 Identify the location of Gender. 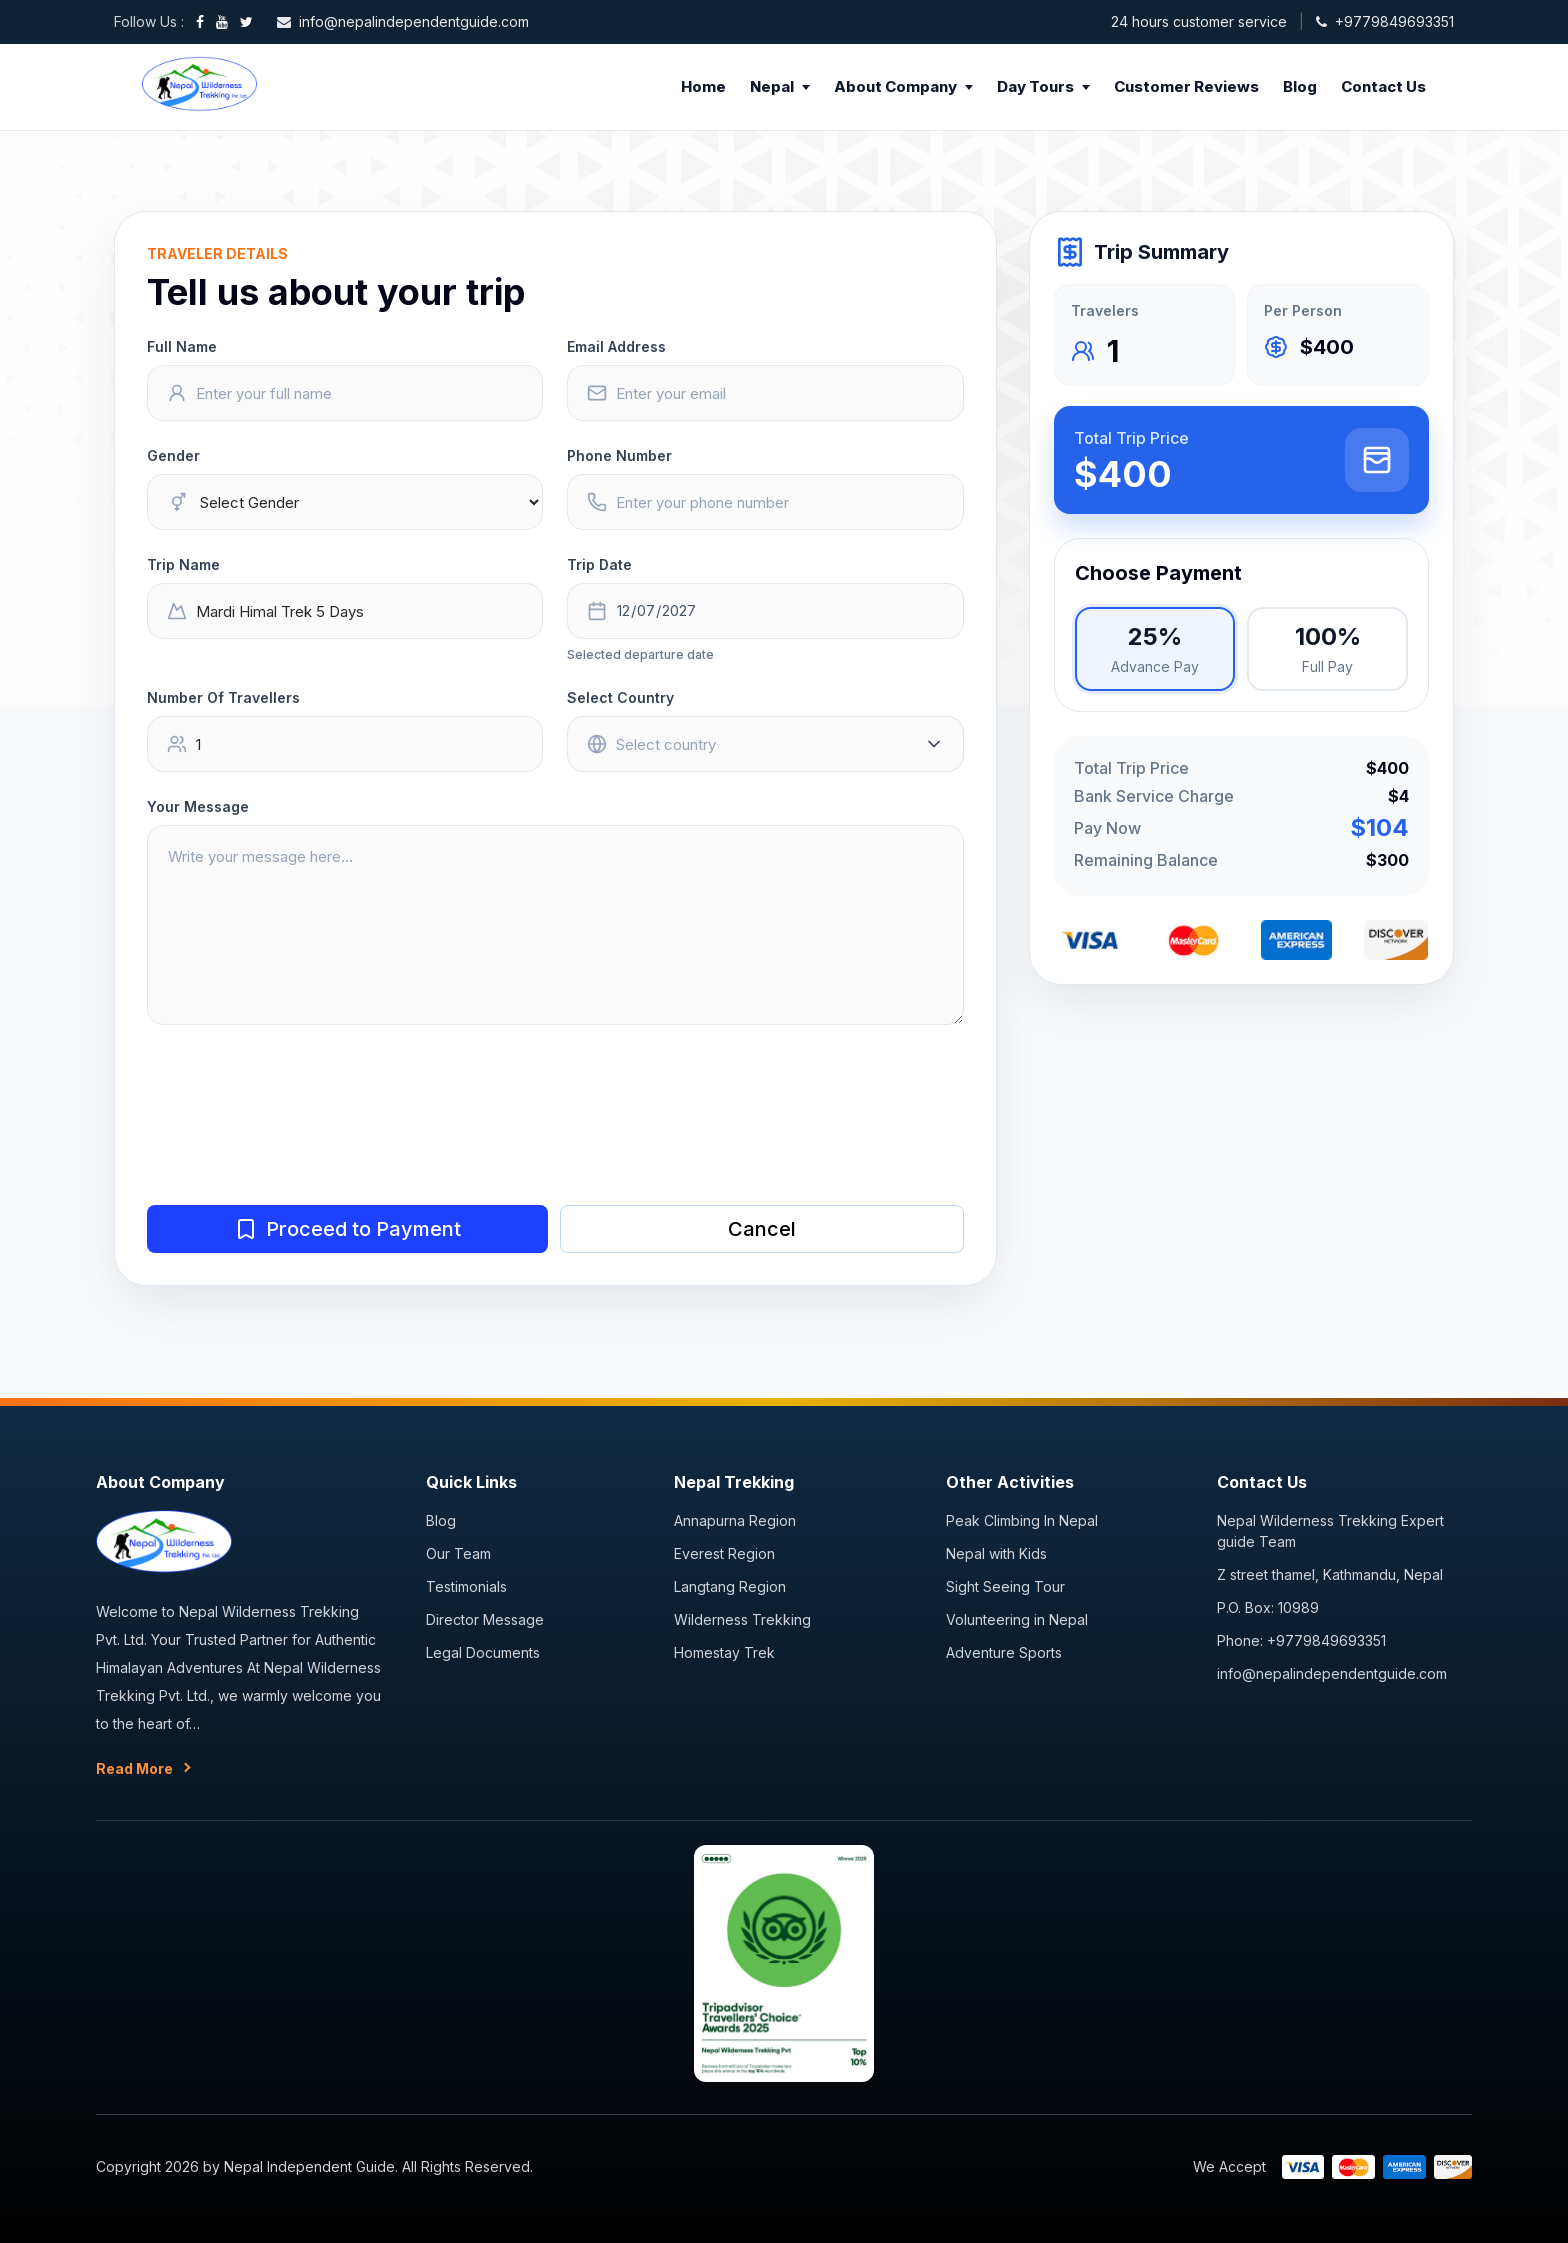
(173, 455).